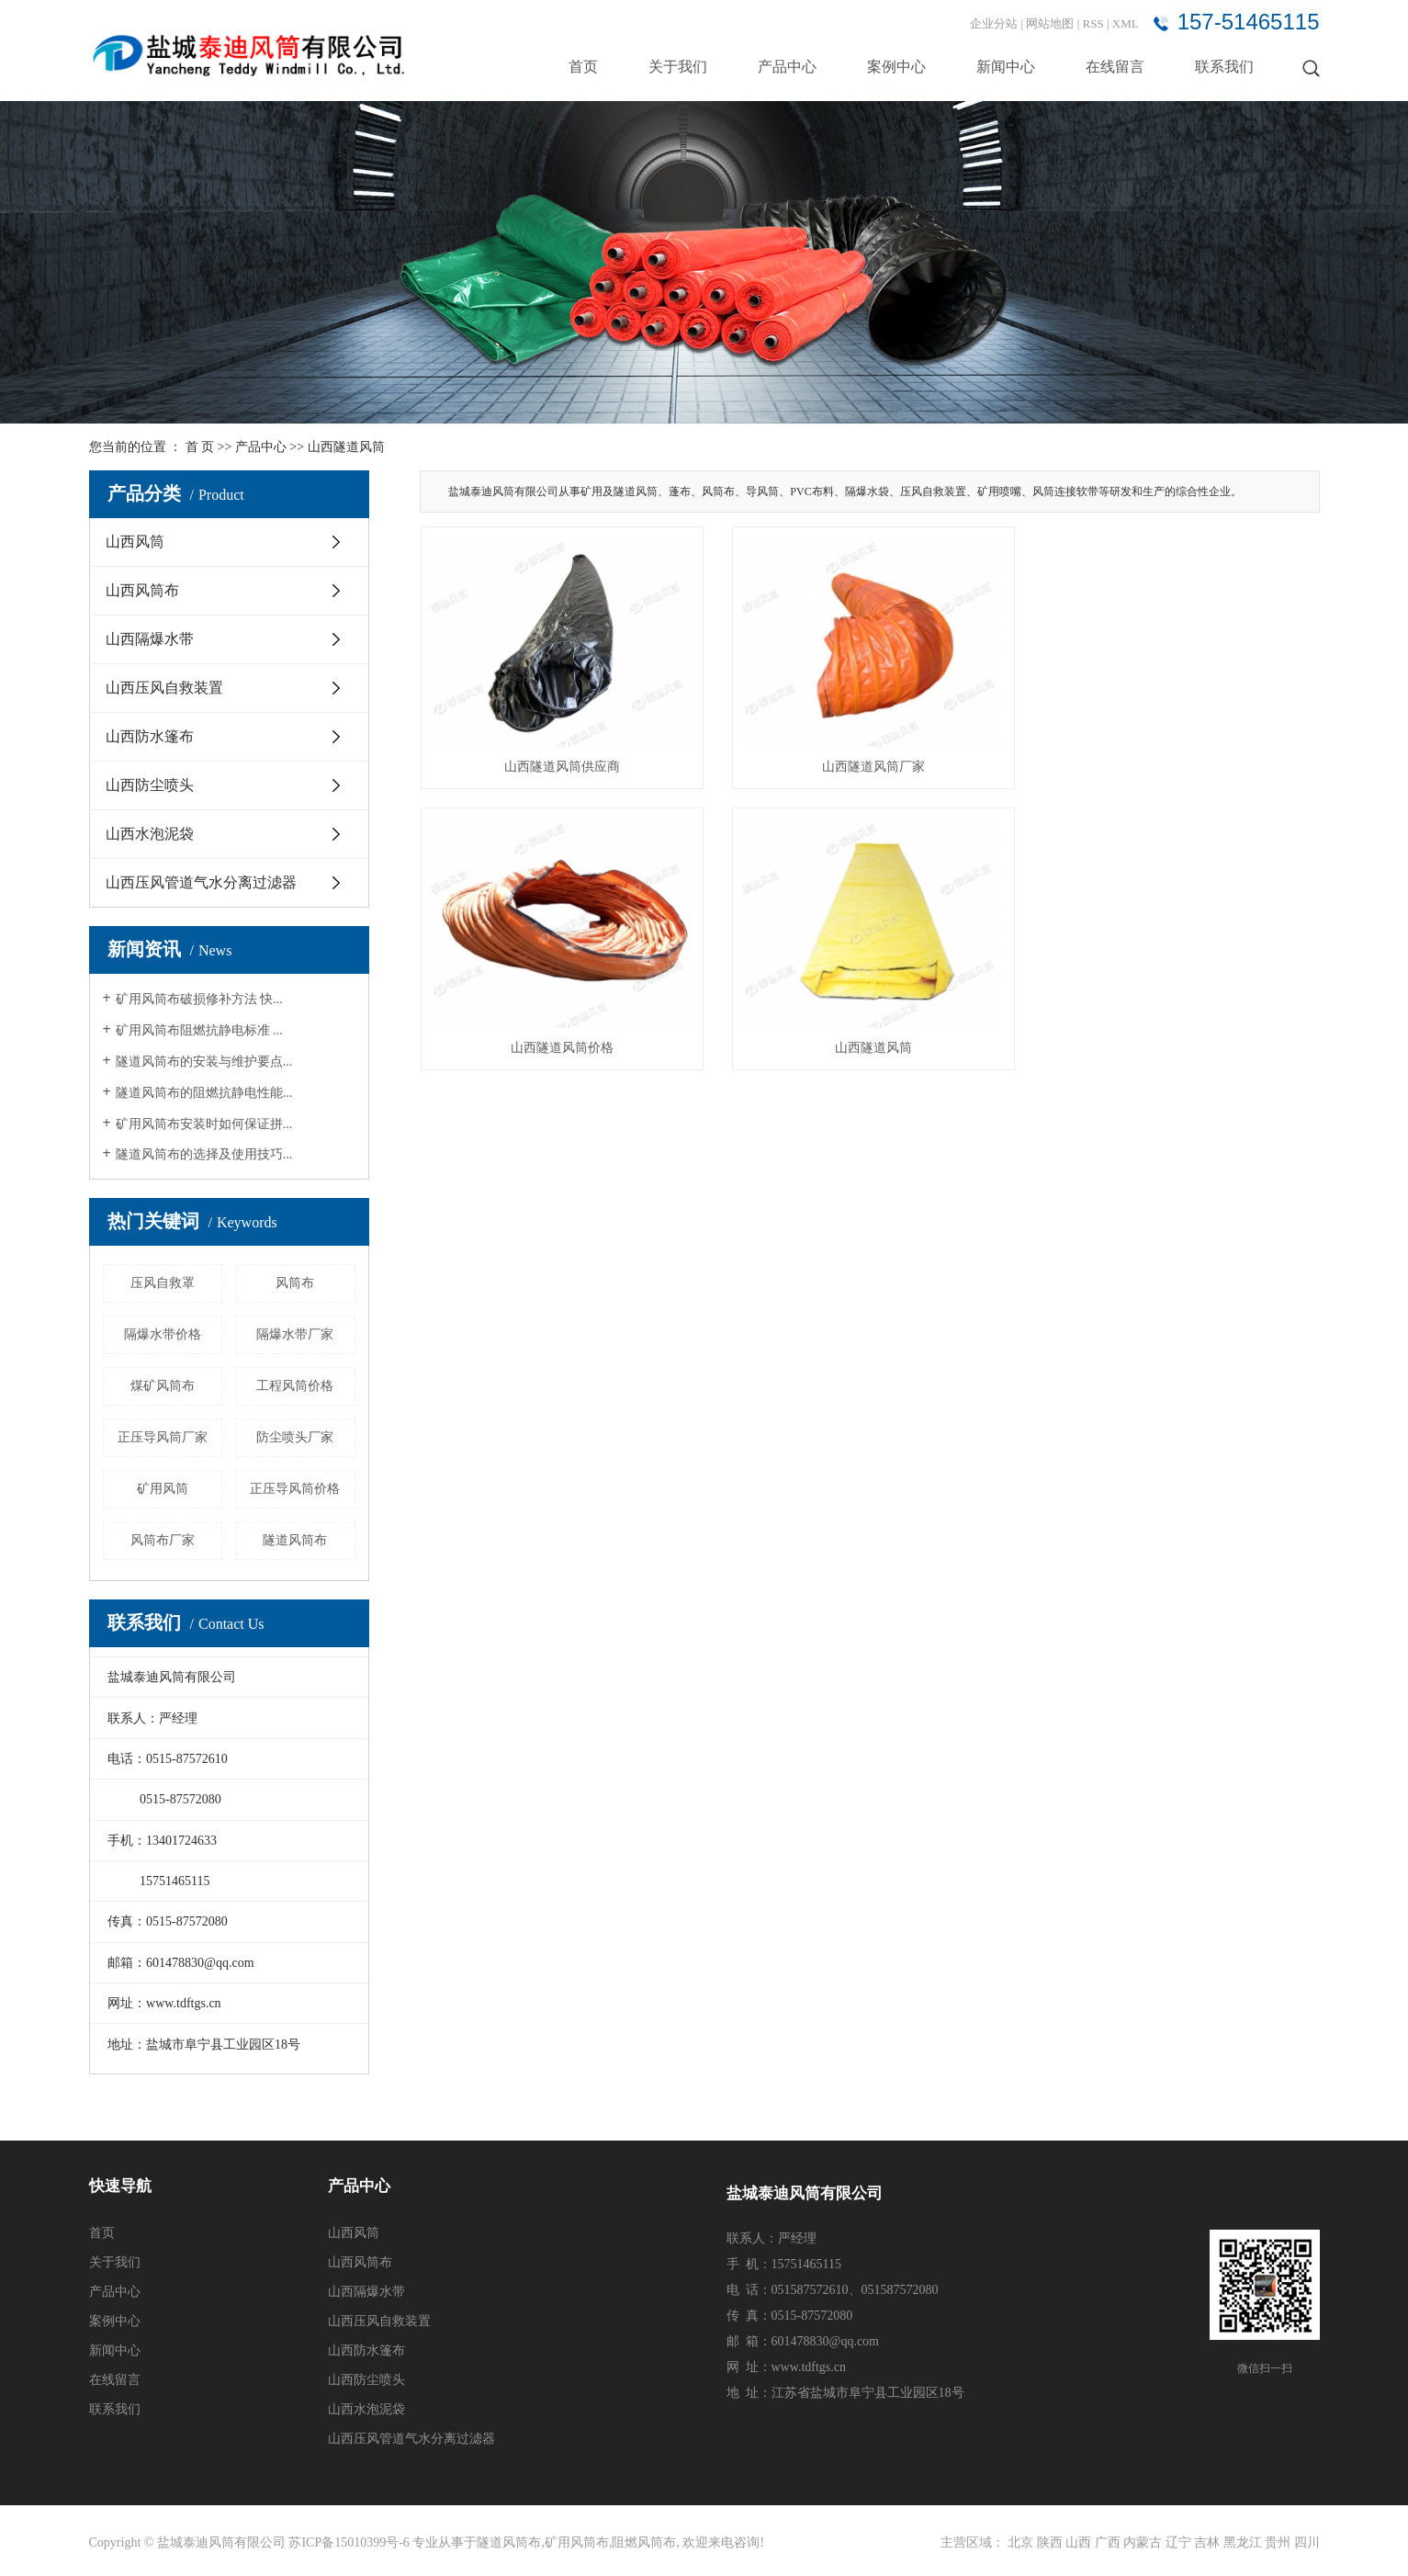  Describe the element at coordinates (201, 882) in the screenshot. I see `山西压风管道气水分离过滤器` at that location.